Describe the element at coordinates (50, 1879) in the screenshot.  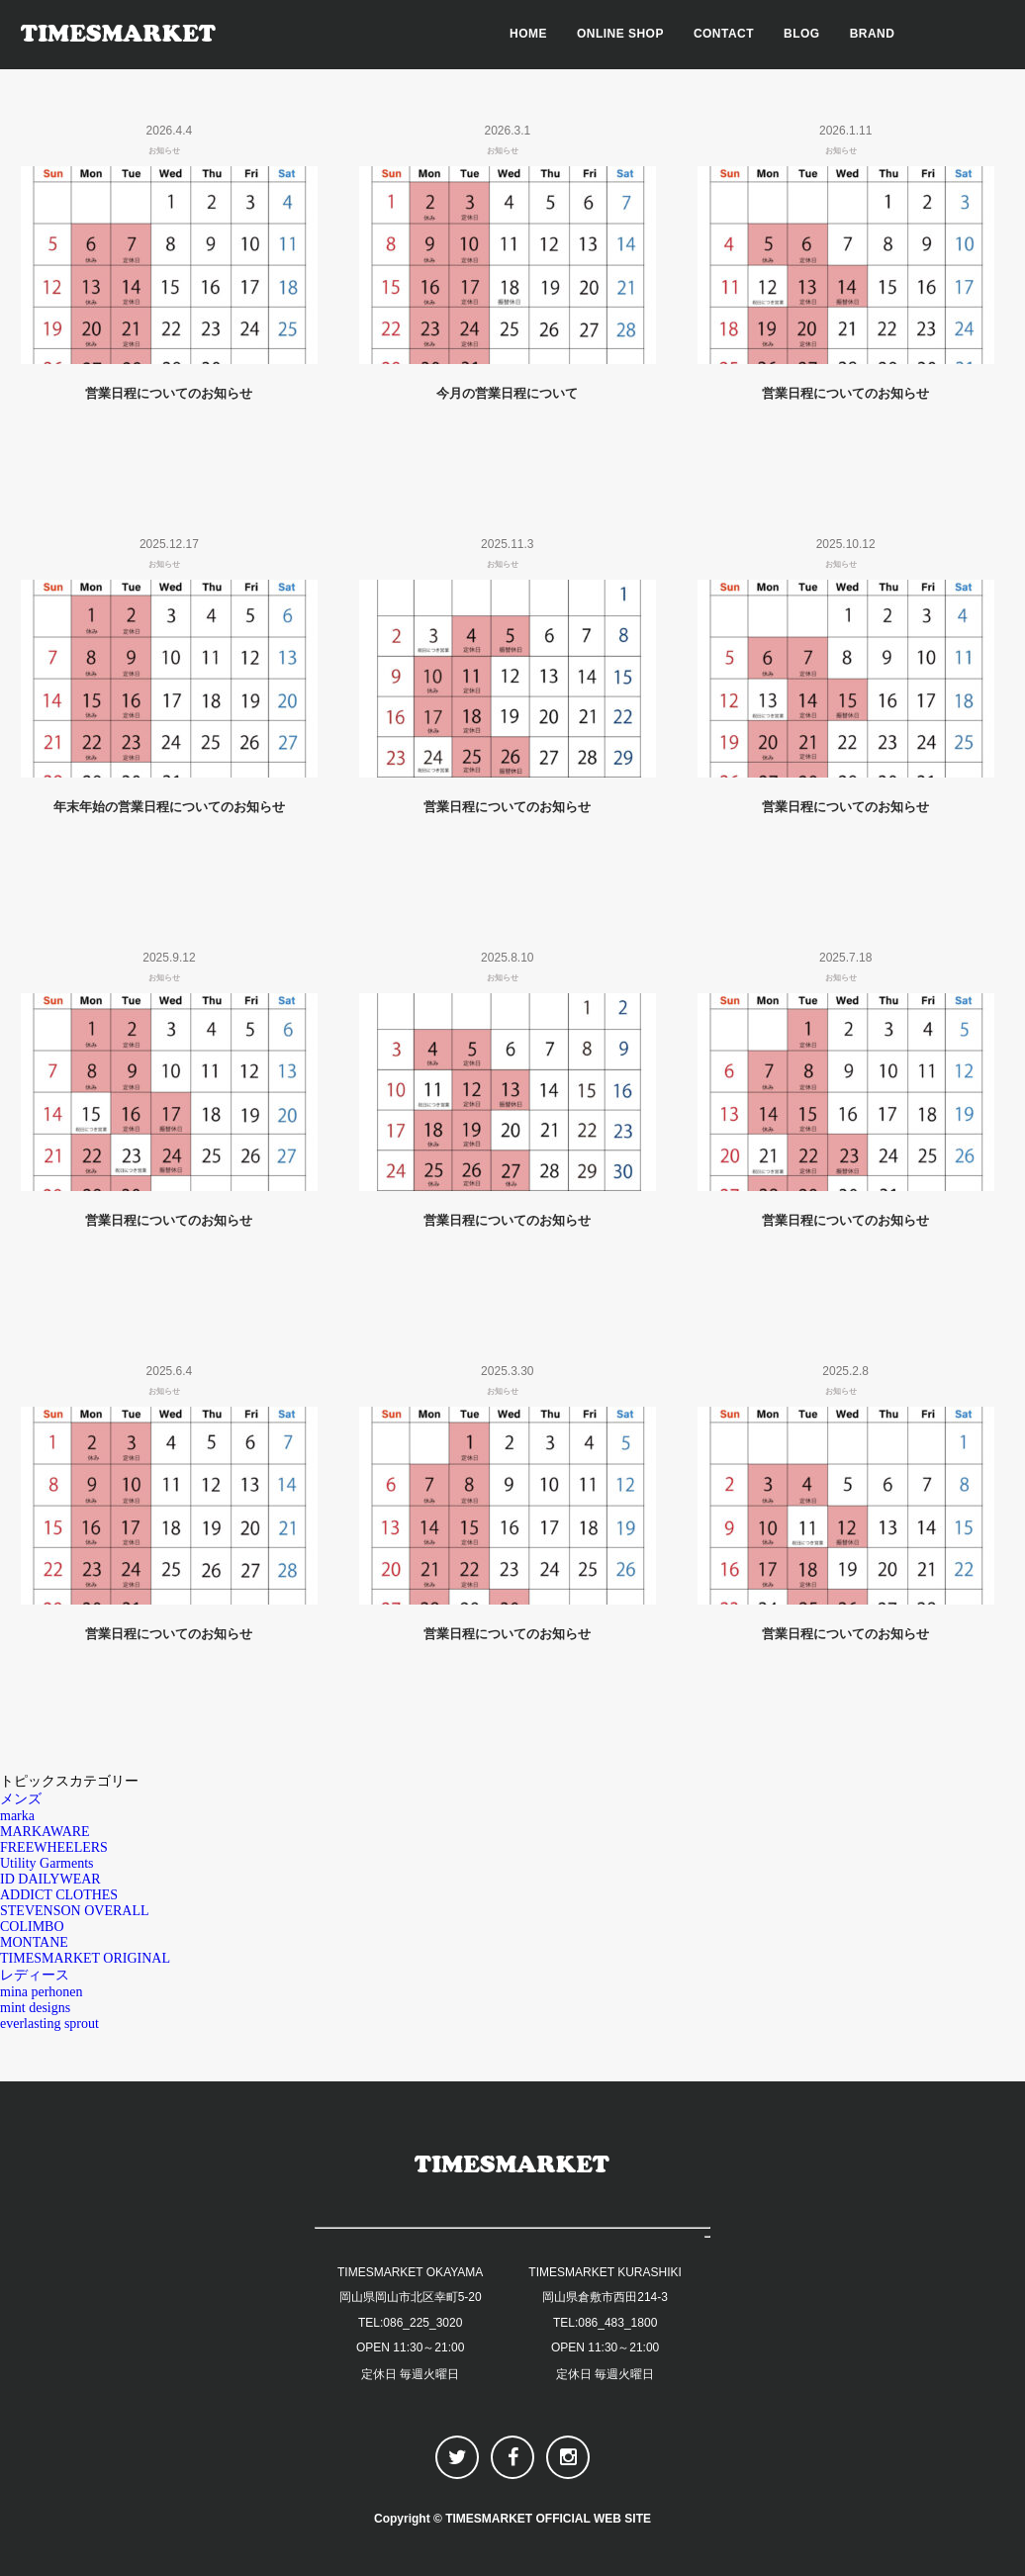
I see `ID DAILYWEAR` at that location.